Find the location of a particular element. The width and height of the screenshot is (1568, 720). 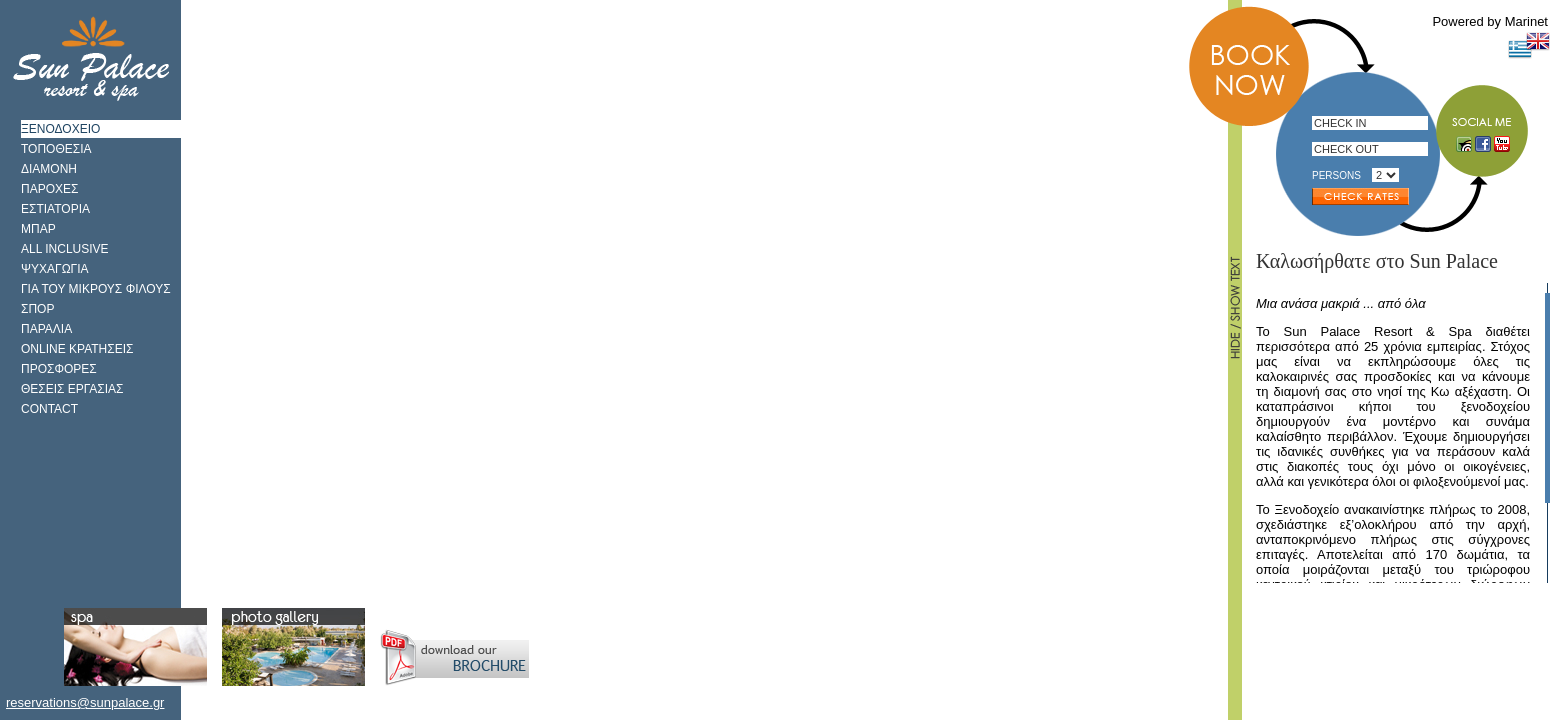

ALL INCLUSIVE is located at coordinates (65, 249).